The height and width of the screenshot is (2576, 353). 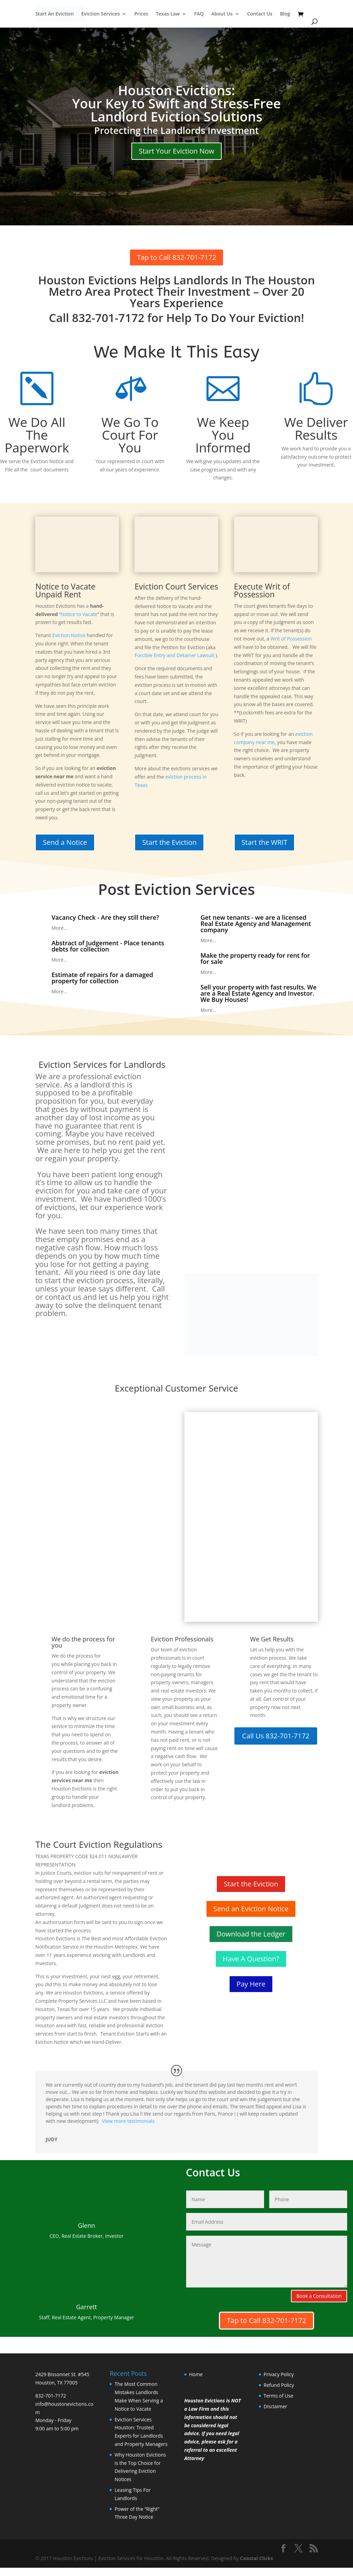 I want to click on Texas Law, so click(x=168, y=14).